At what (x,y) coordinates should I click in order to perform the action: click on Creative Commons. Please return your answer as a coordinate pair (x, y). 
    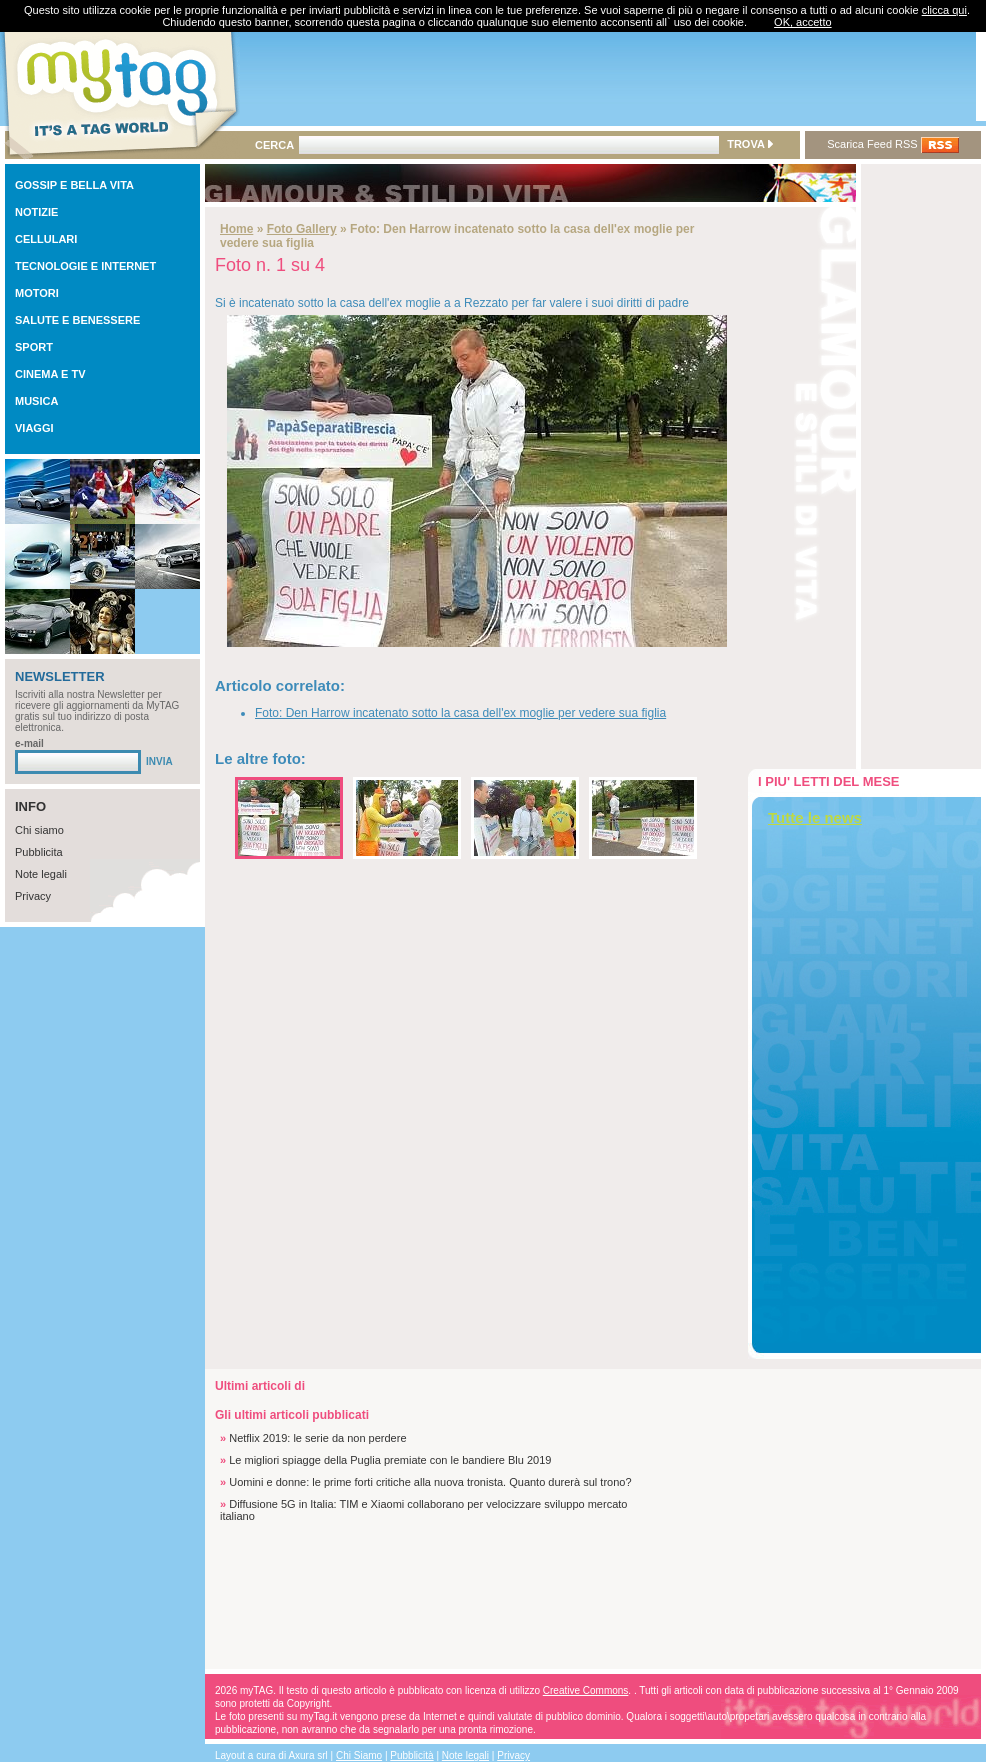
    Looking at the image, I should click on (586, 1690).